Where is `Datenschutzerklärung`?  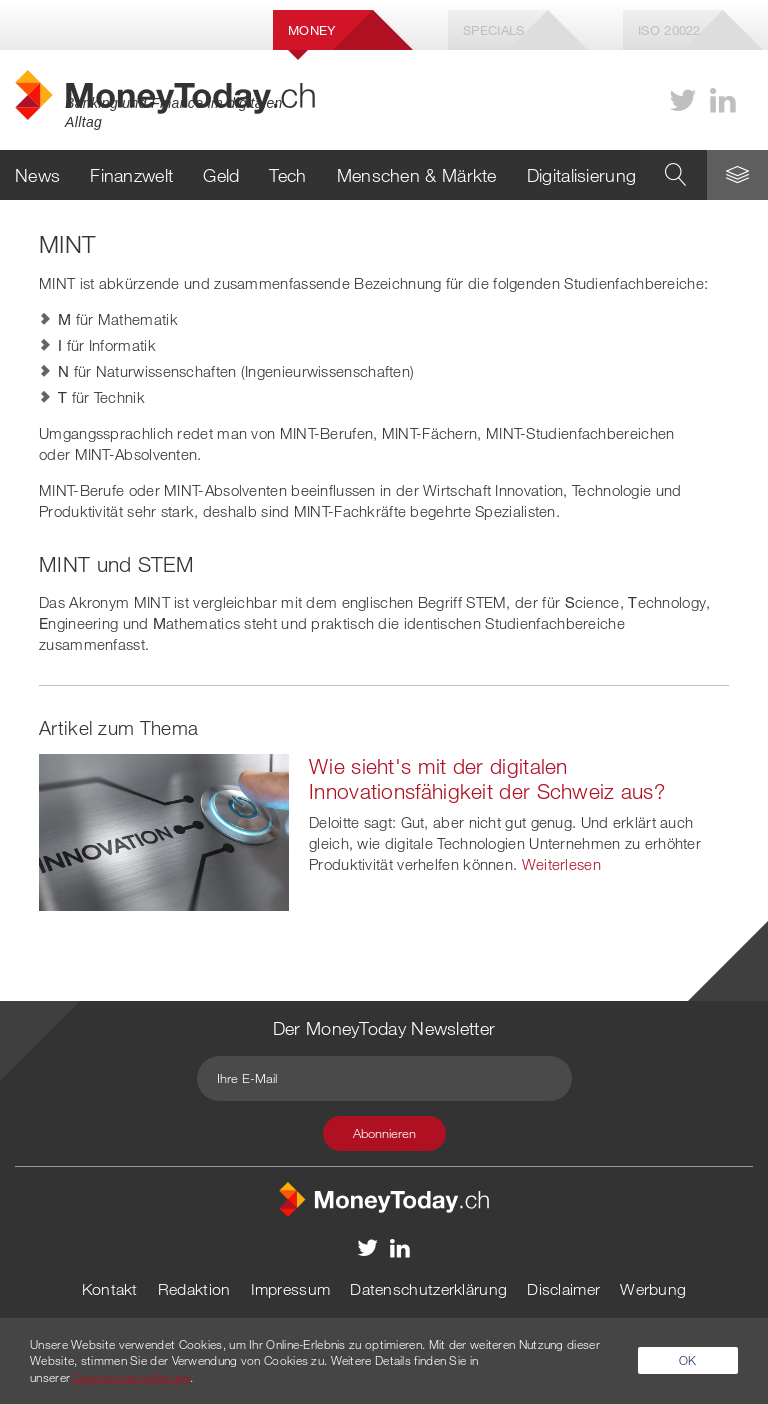 Datenschutzerklärung is located at coordinates (428, 1289).